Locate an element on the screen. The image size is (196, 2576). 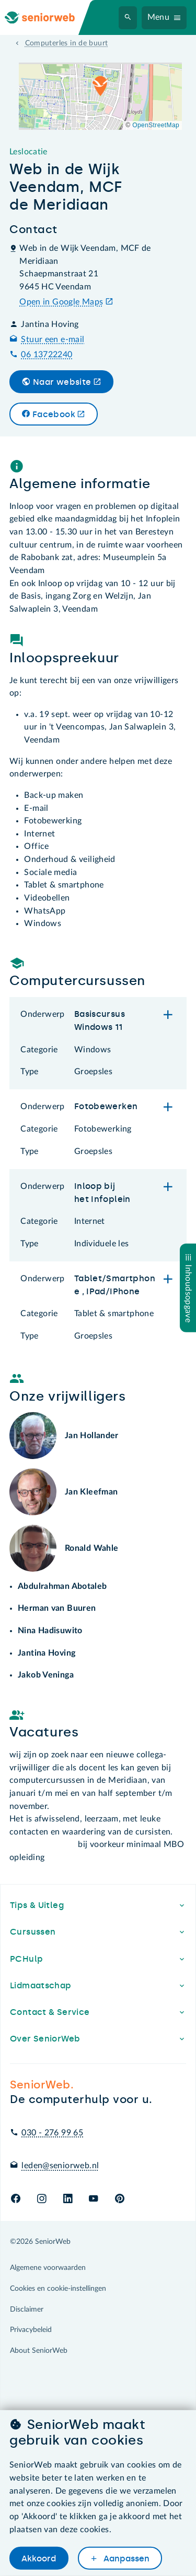
Computerles in de buurt is located at coordinates (66, 43).